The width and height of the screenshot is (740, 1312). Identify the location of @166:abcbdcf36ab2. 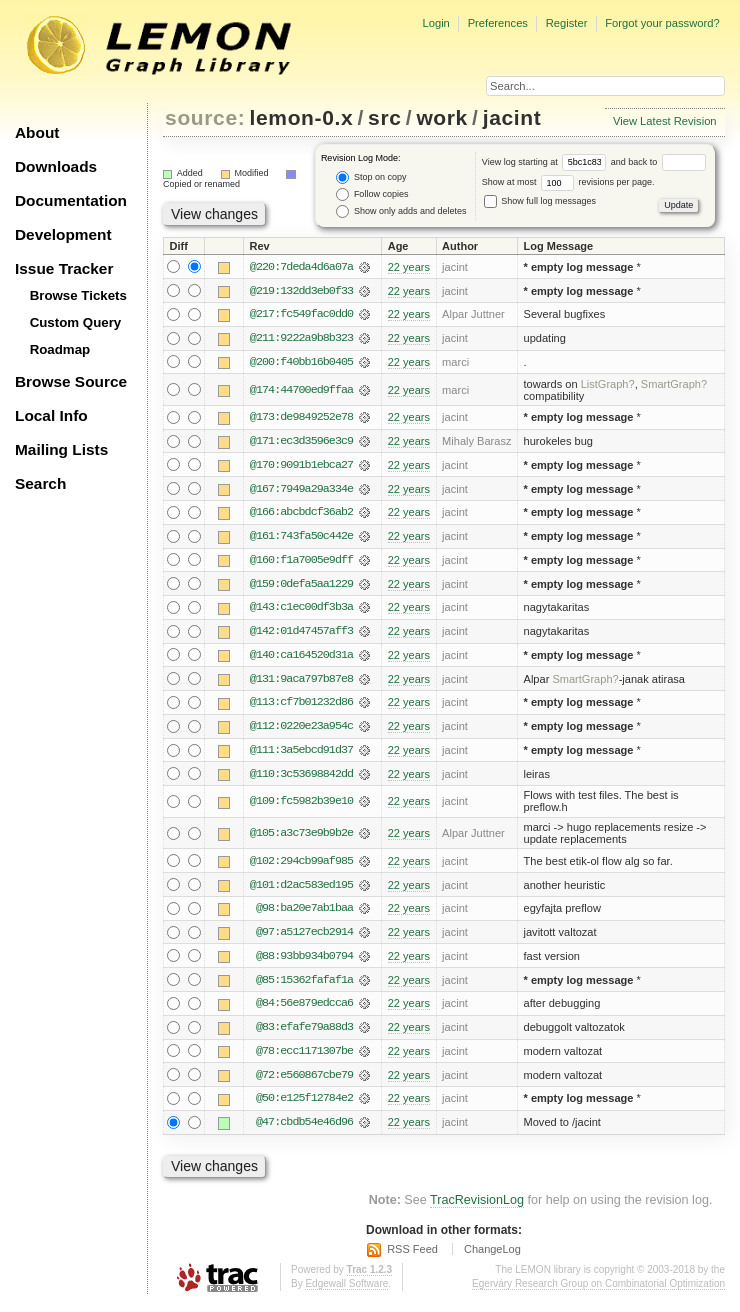
(301, 515).